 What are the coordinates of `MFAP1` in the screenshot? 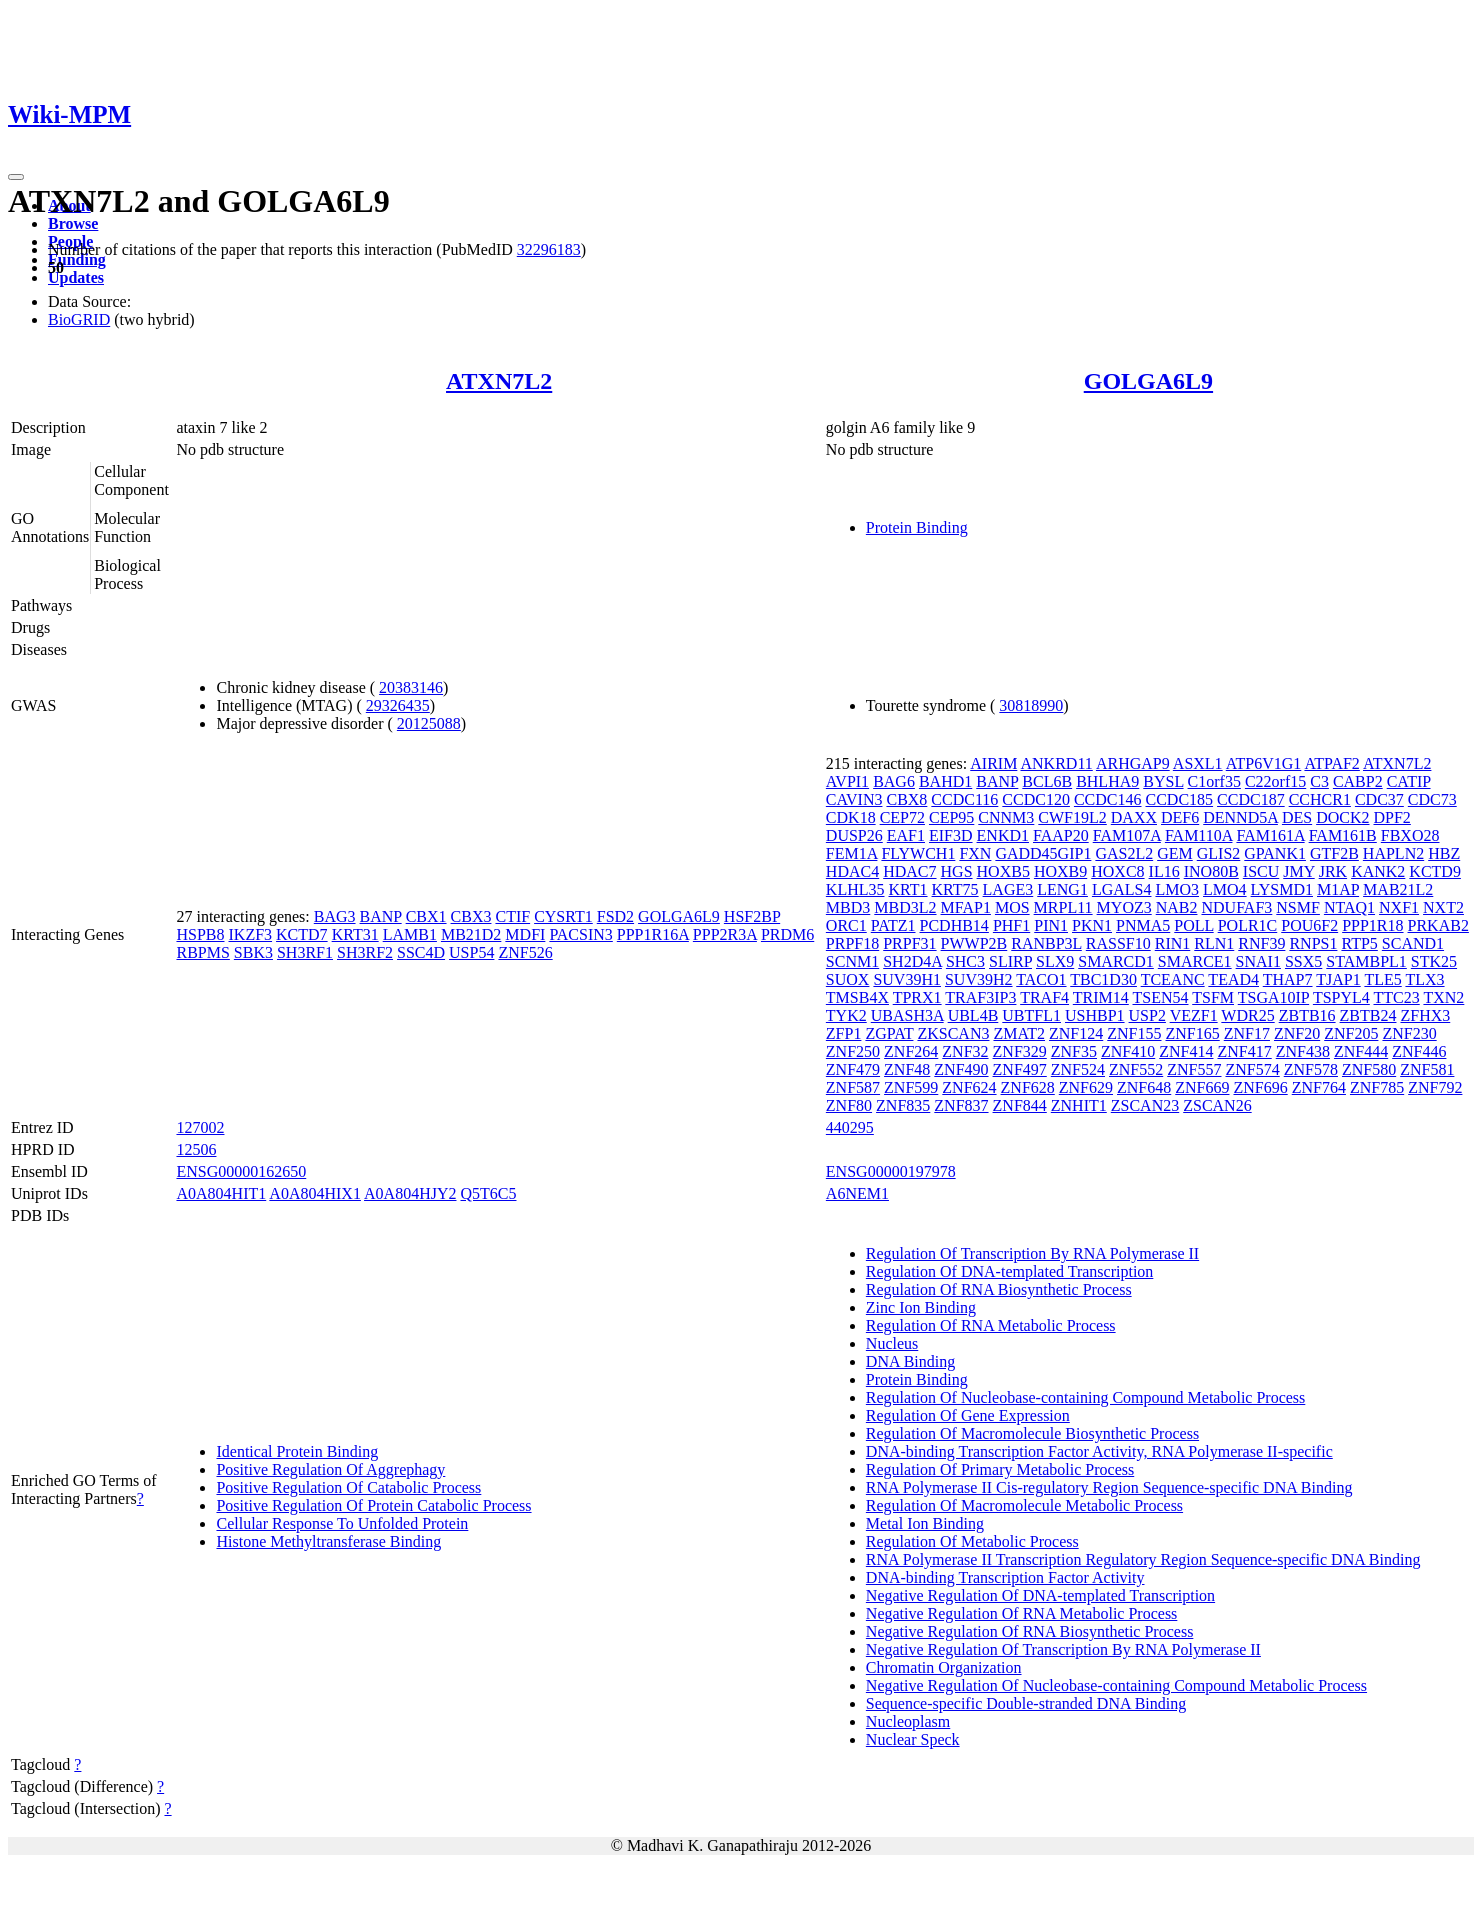 It's located at (966, 907).